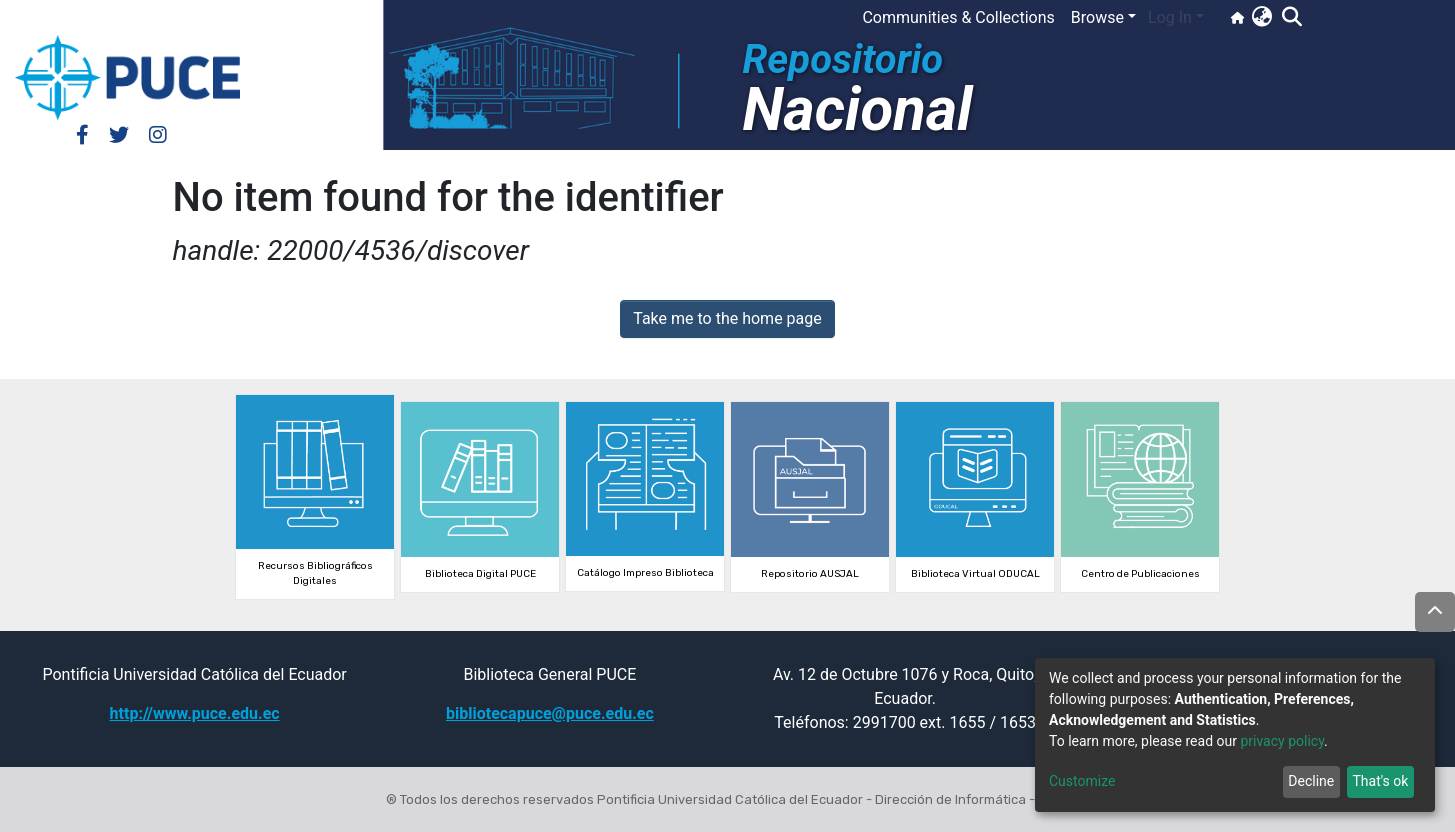 This screenshot has width=1455, height=832. Describe the element at coordinates (1282, 741) in the screenshot. I see `privacy policy` at that location.